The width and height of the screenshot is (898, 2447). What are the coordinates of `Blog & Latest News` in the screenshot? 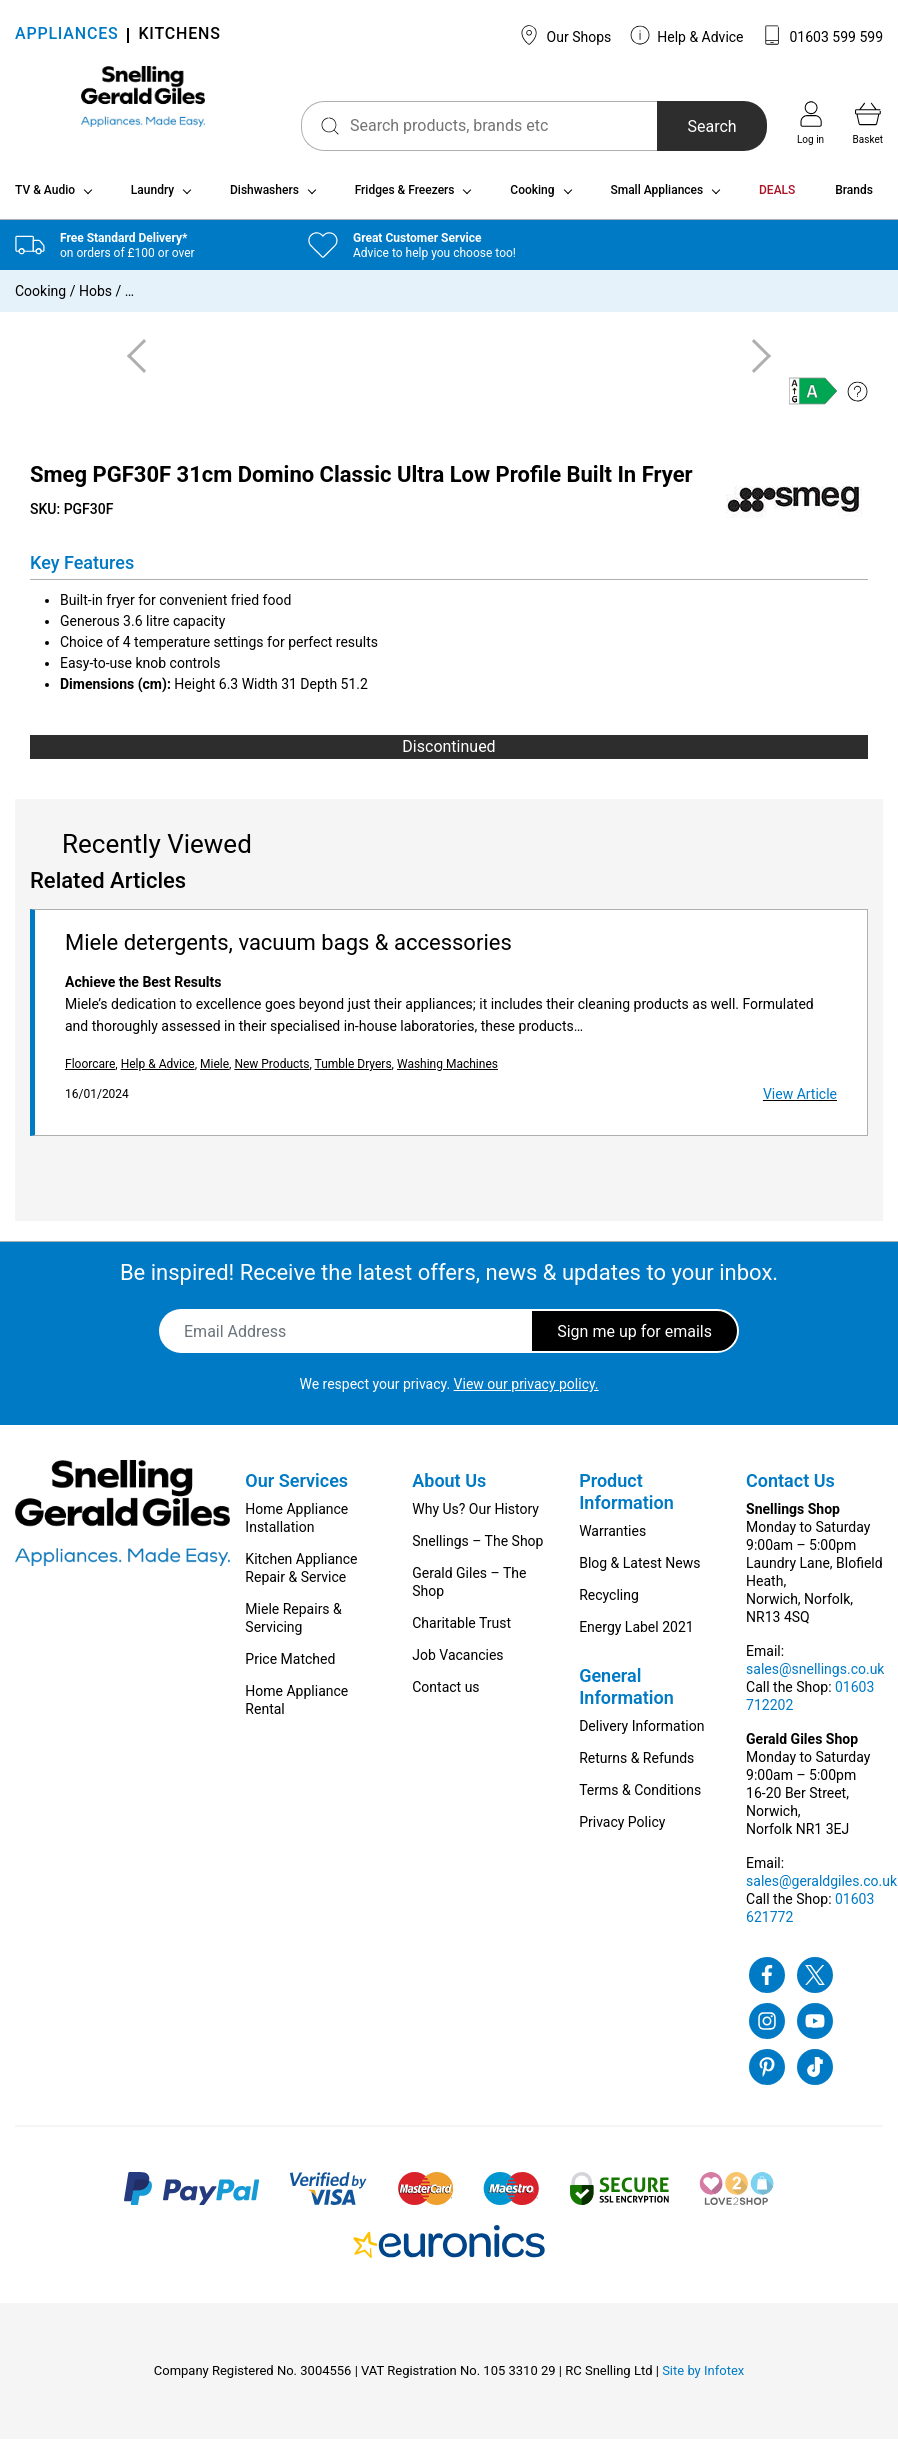 It's located at (639, 1571).